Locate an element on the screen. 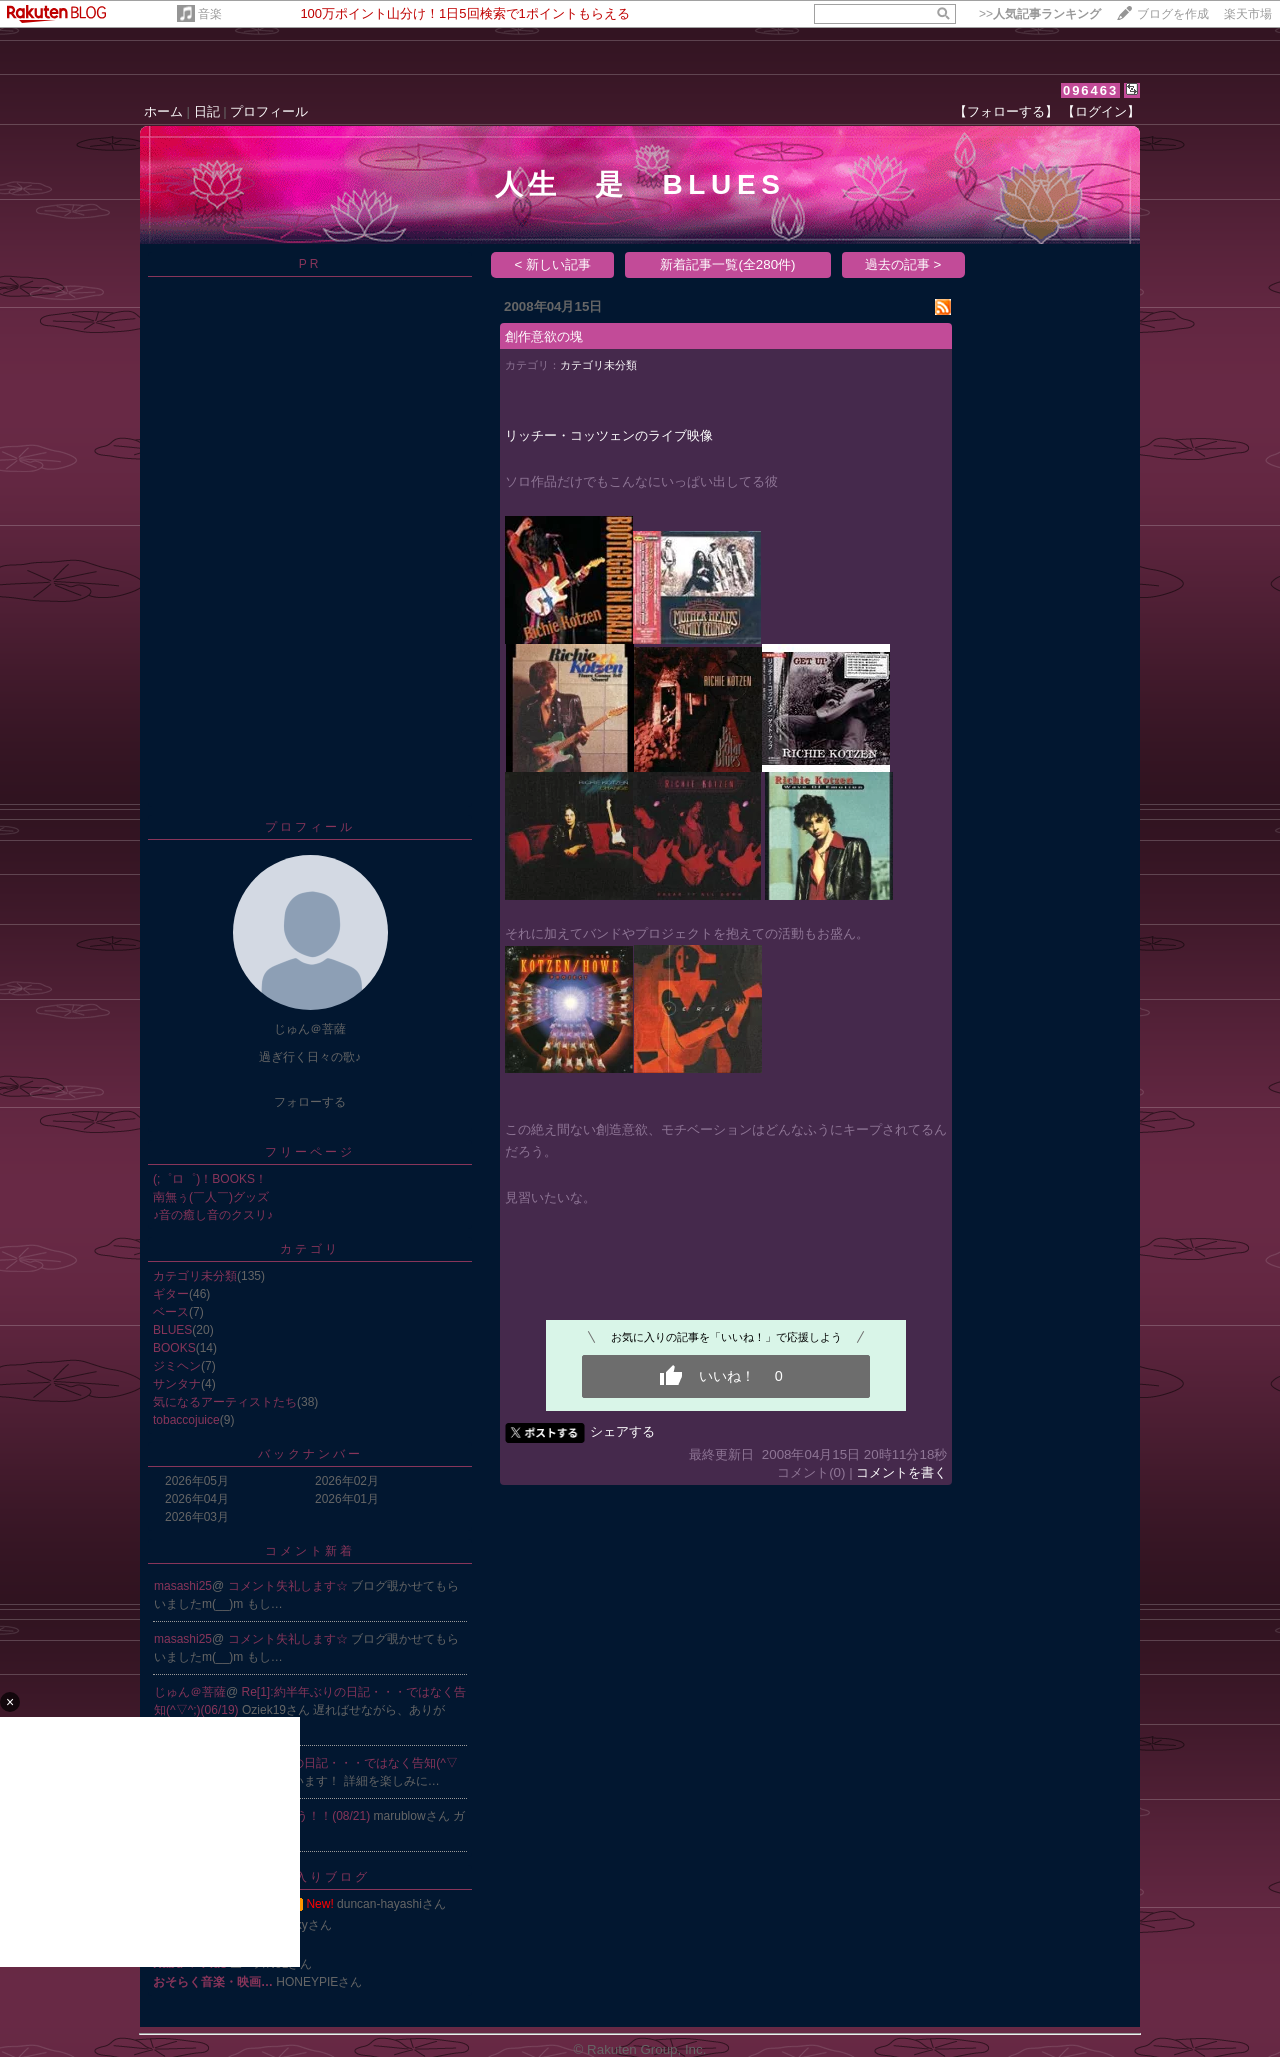  ギター is located at coordinates (171, 1294).